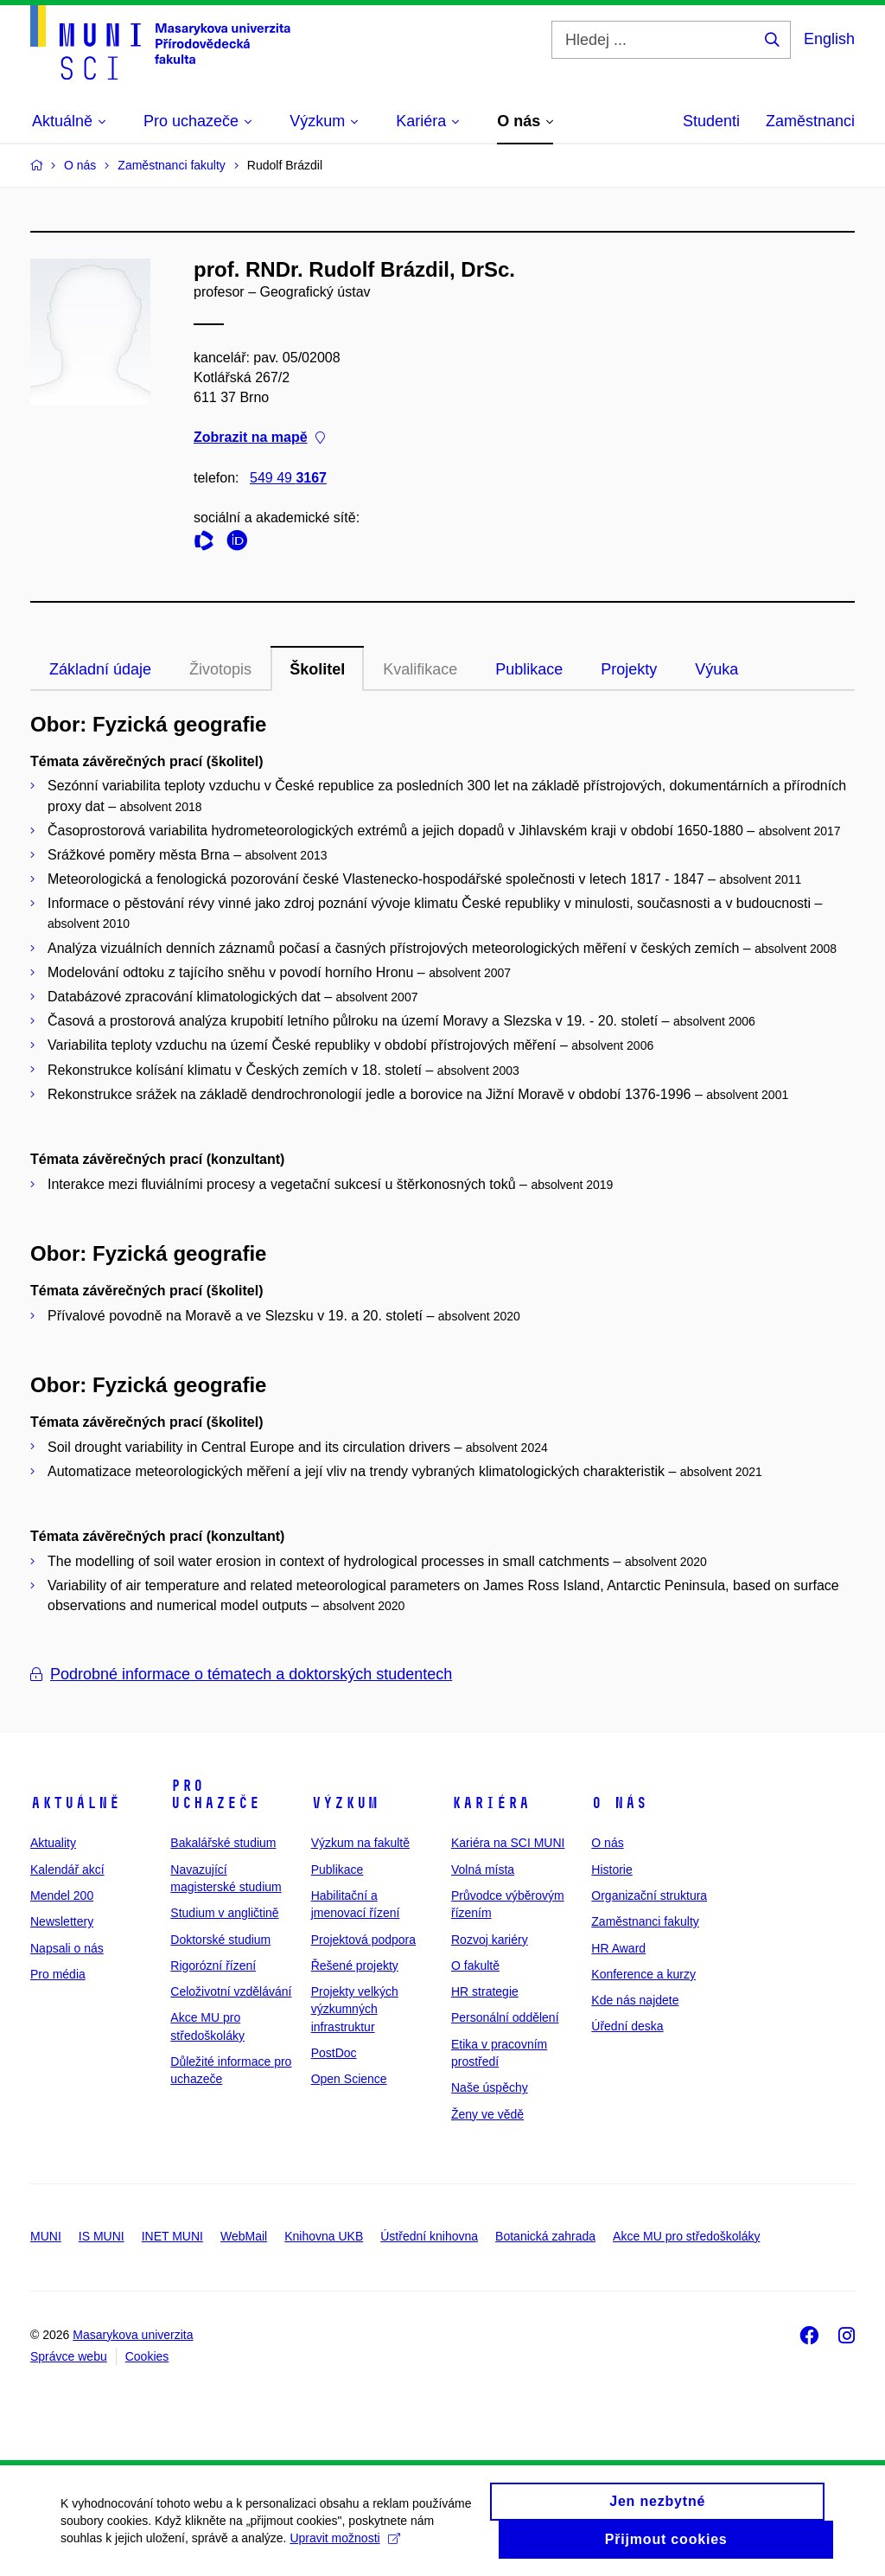  Describe the element at coordinates (334, 2053) in the screenshot. I see `PostDoc` at that location.